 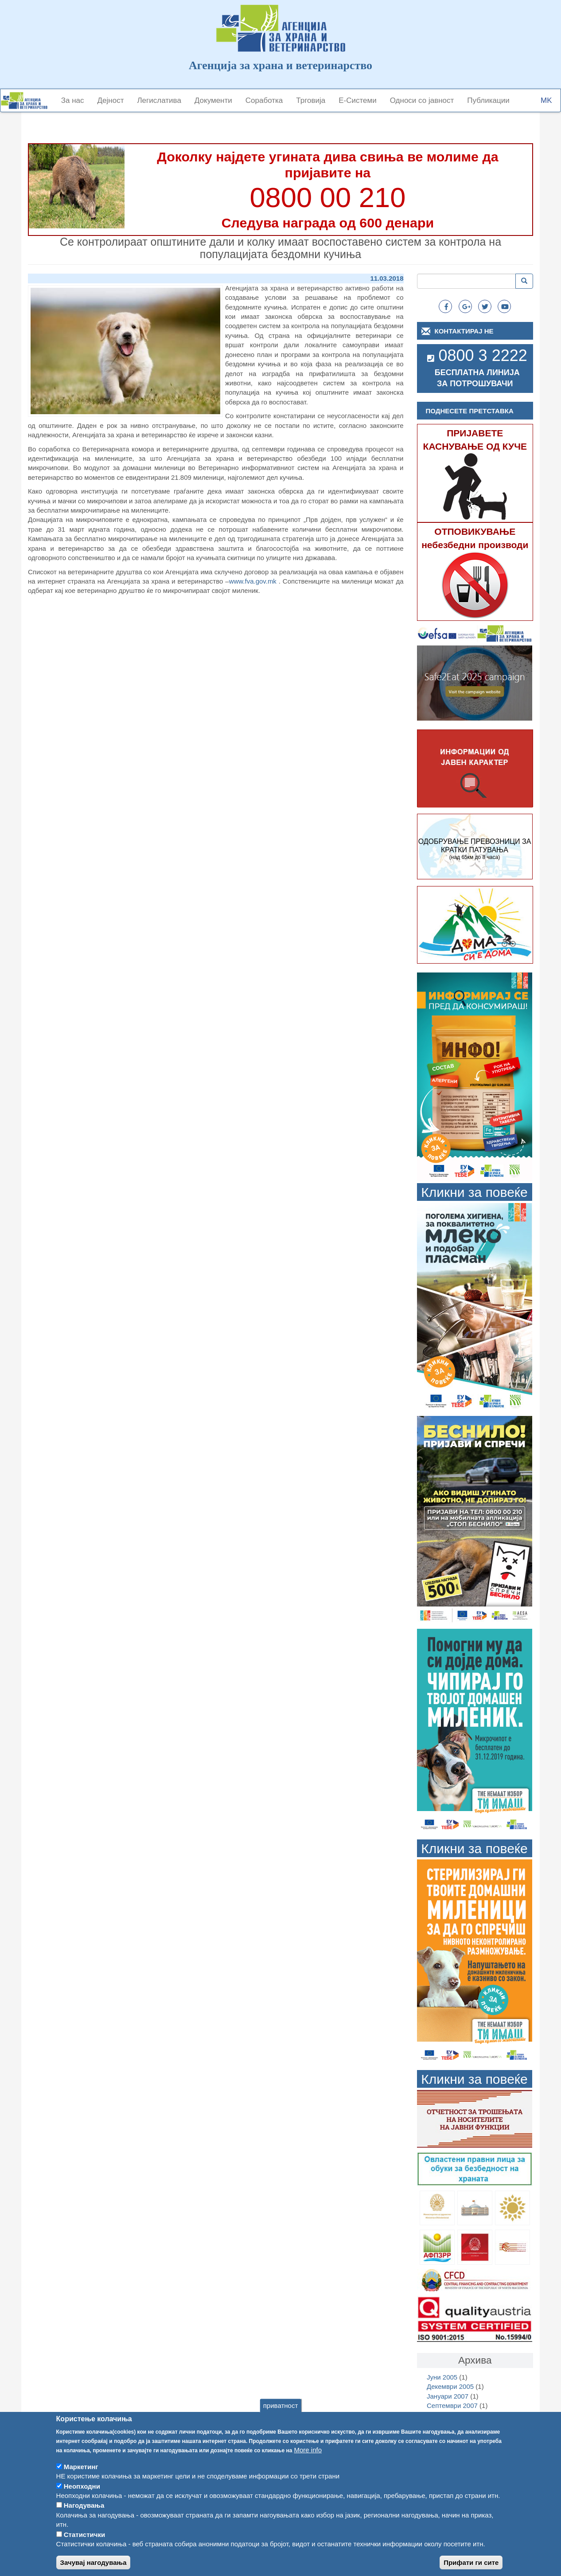 I want to click on Трговија, so click(x=310, y=100).